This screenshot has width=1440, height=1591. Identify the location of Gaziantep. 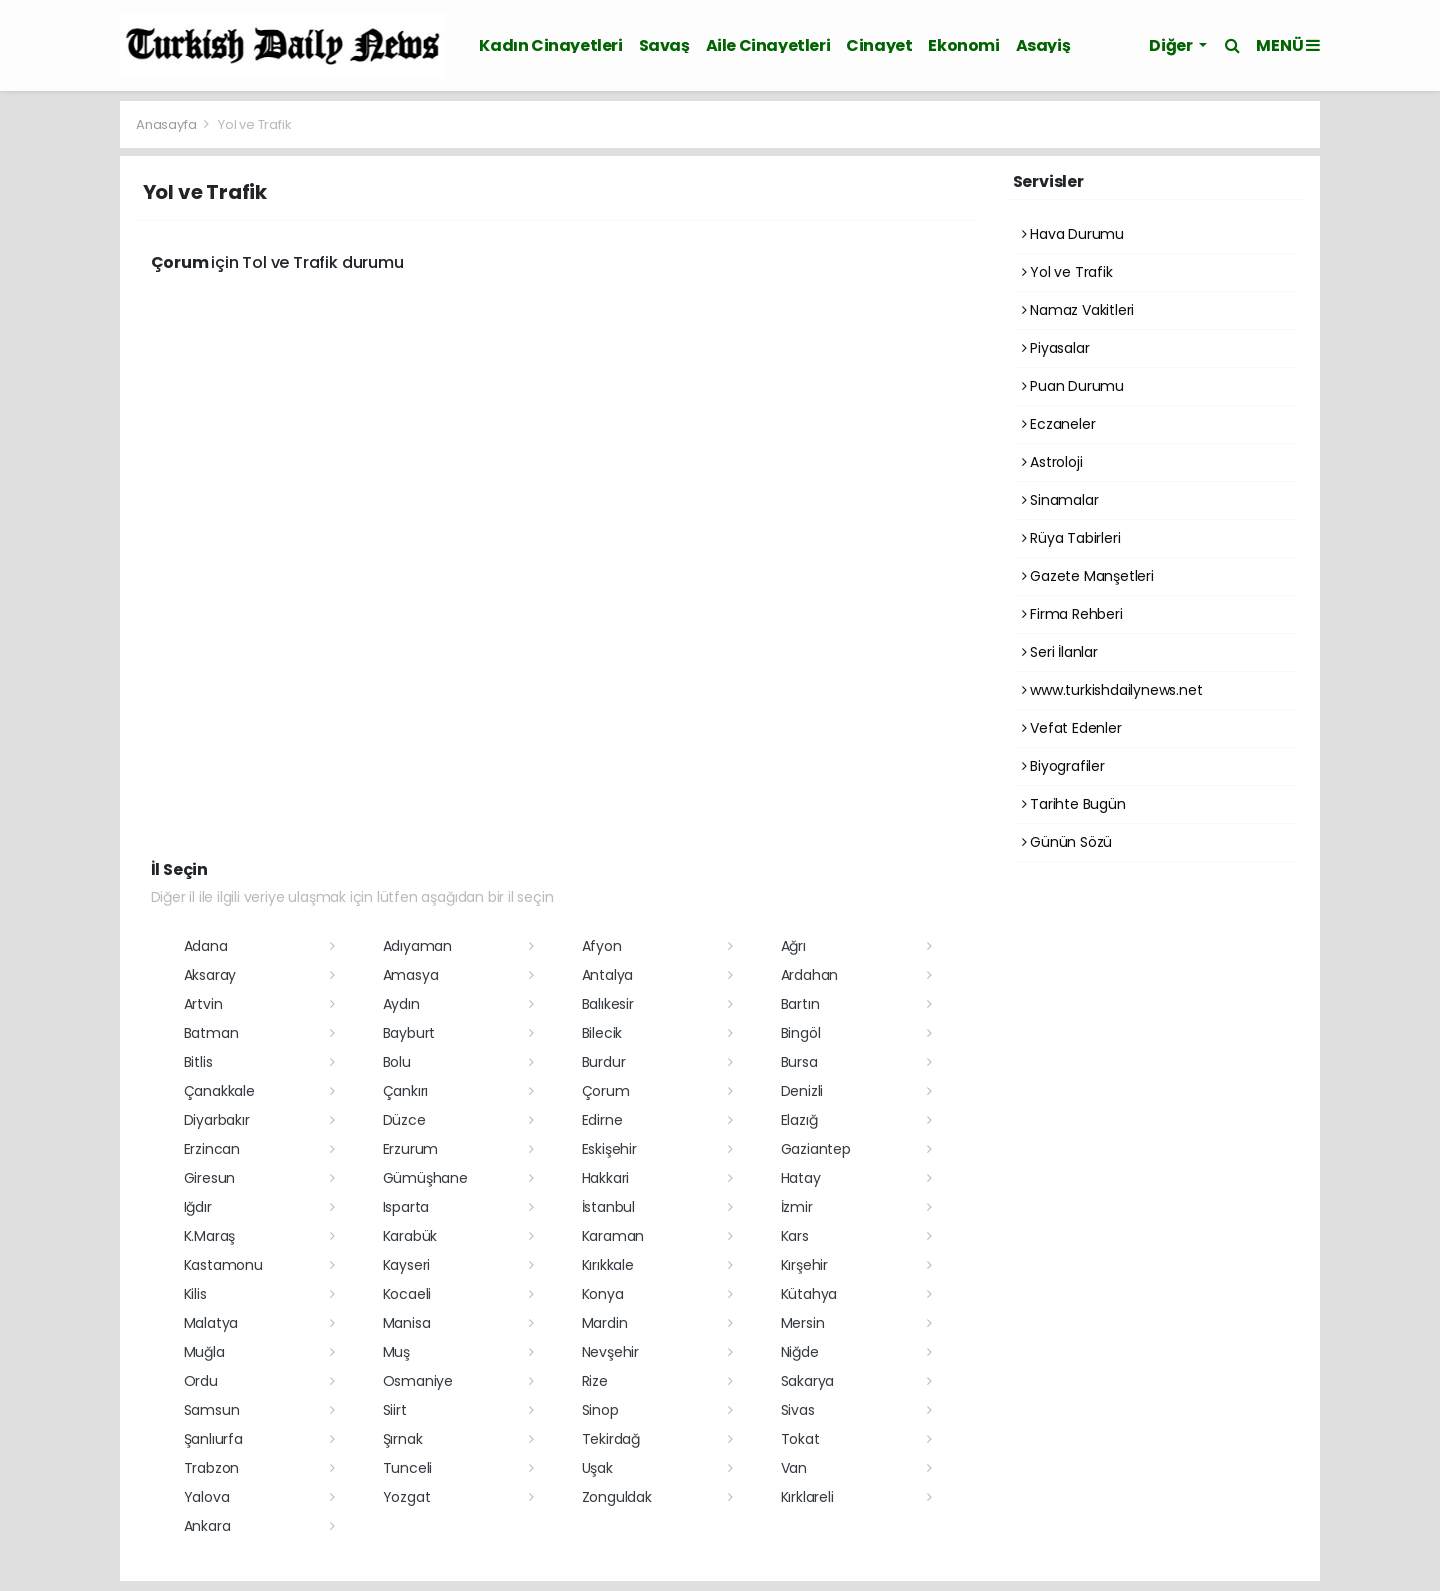
(816, 1149).